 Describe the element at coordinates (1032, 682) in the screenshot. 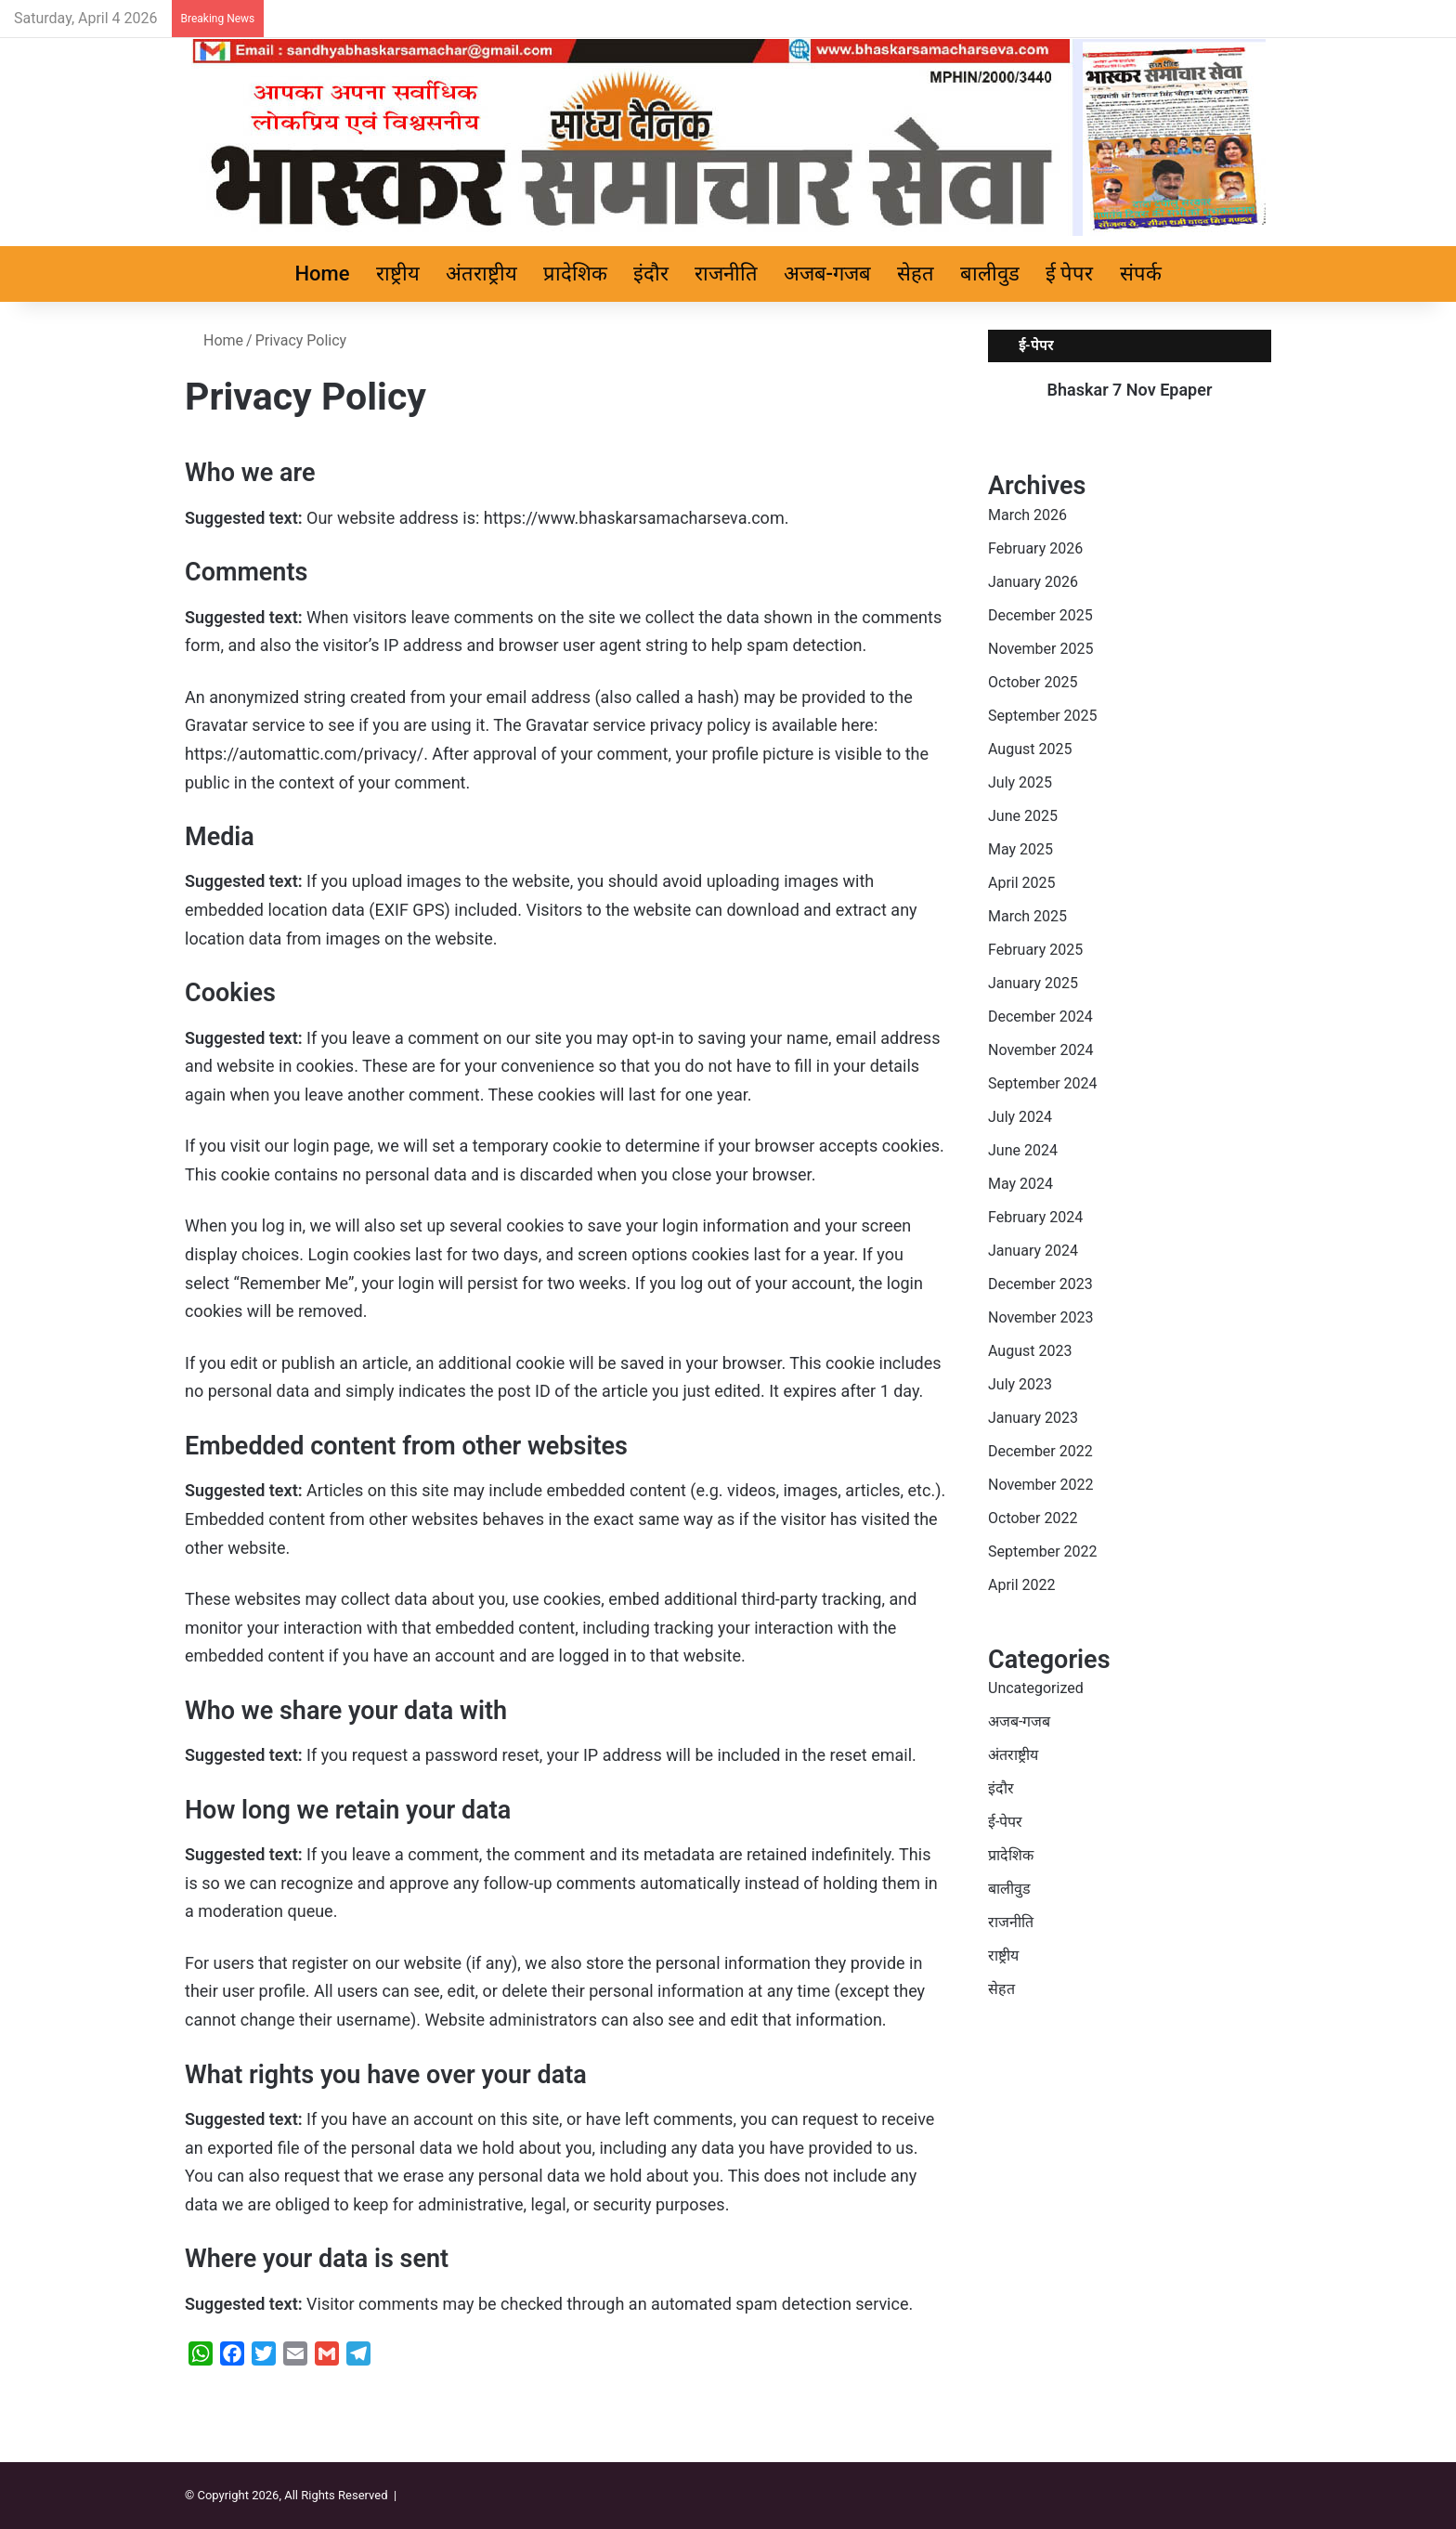

I see `October 2025` at that location.